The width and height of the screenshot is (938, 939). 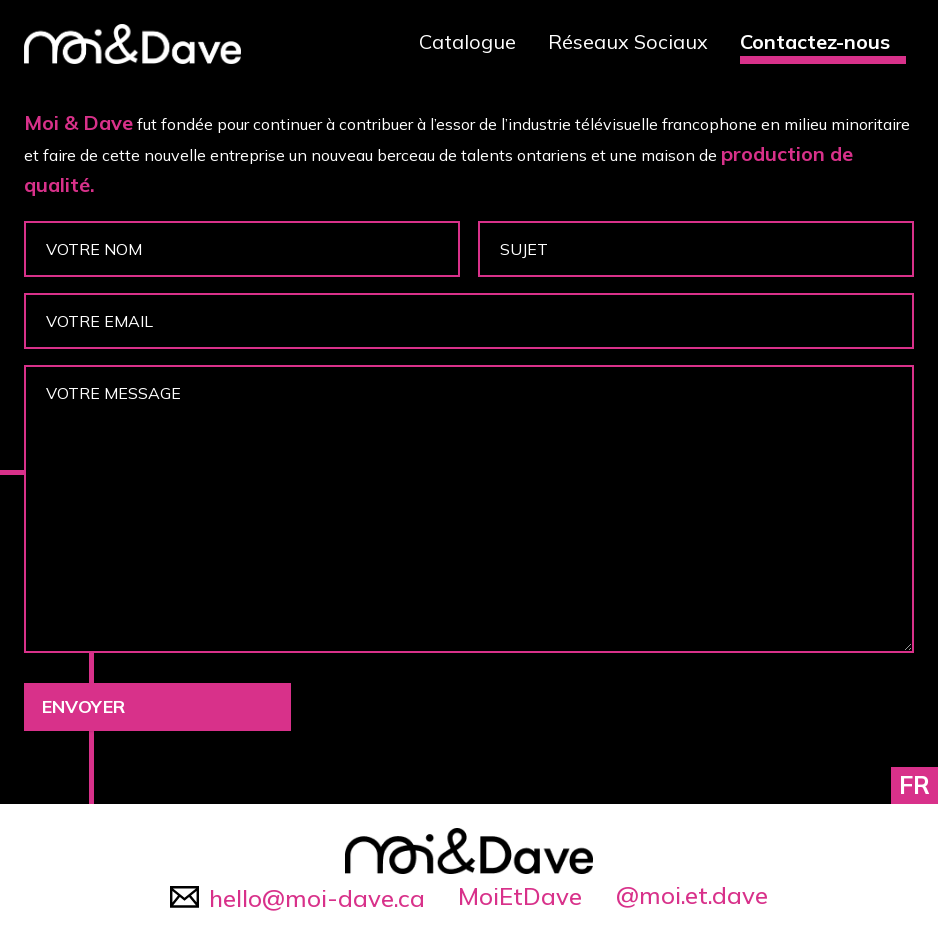 I want to click on Contactez-nous, so click(x=815, y=41).